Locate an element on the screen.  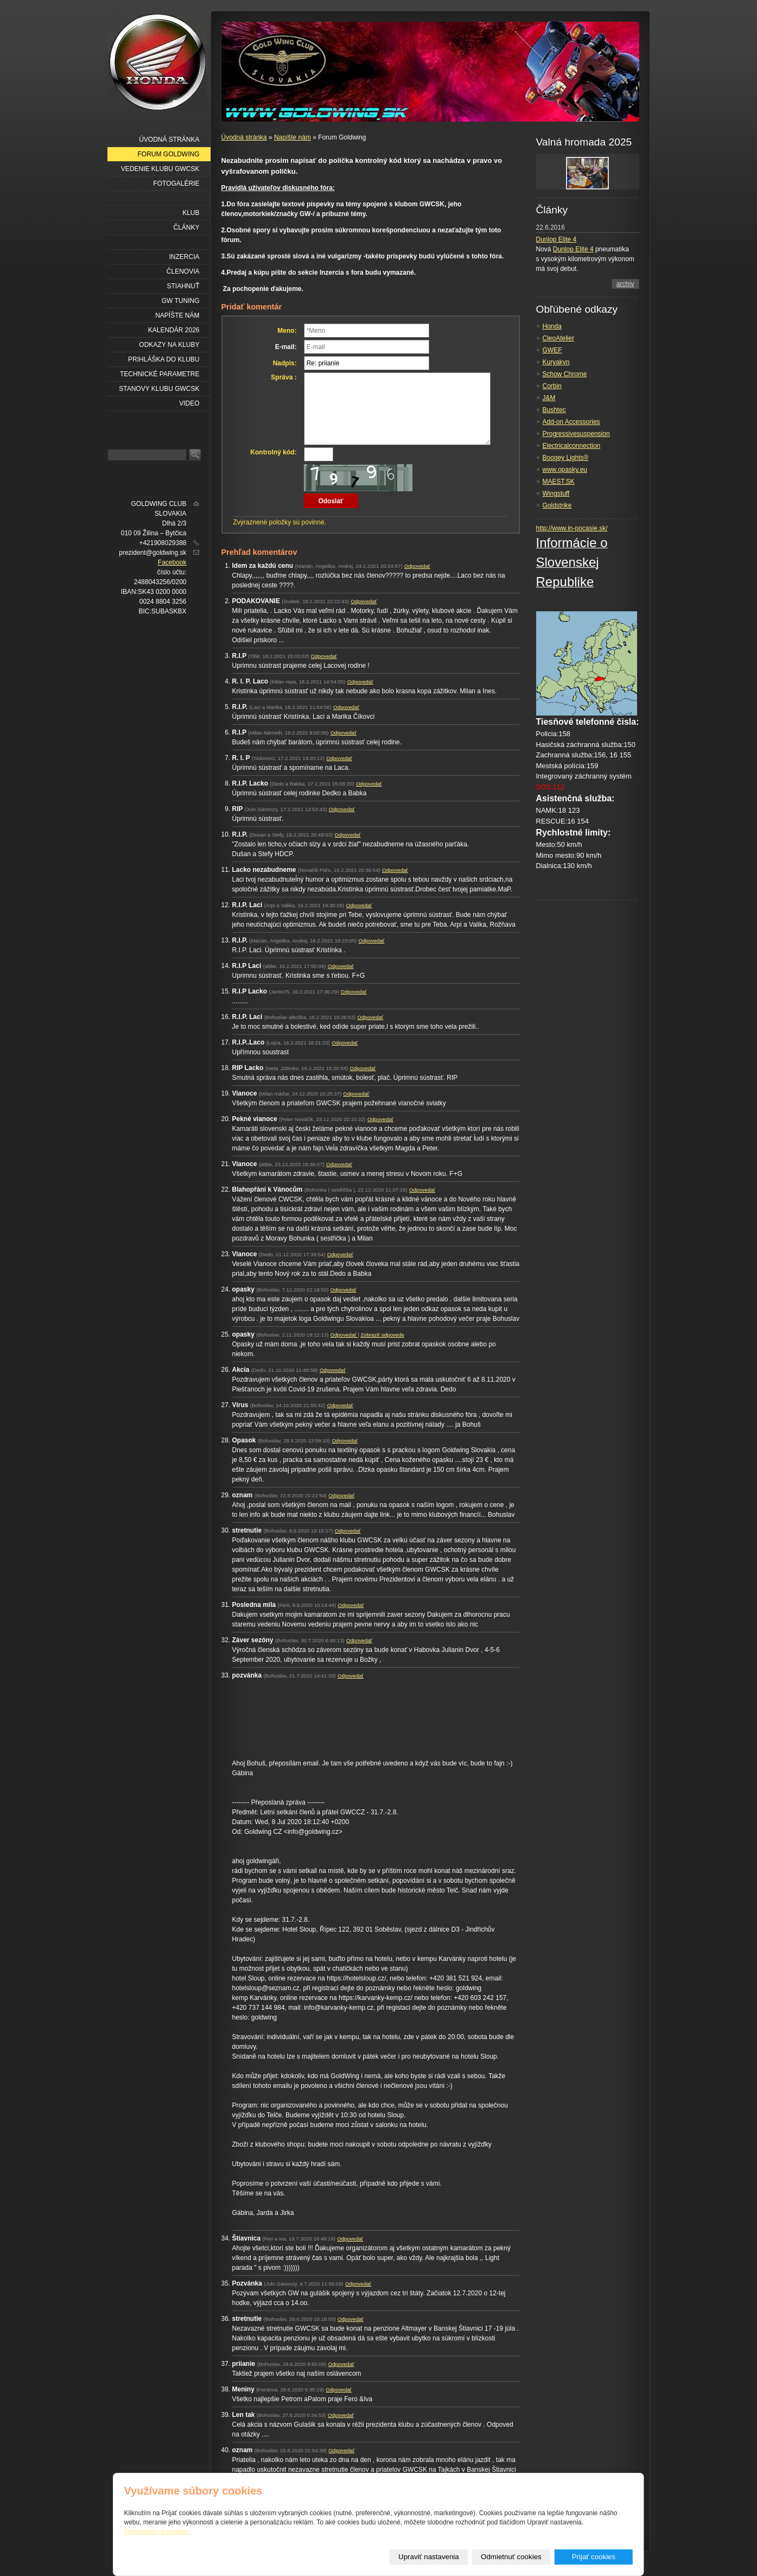
Schow Chrome is located at coordinates (565, 374).